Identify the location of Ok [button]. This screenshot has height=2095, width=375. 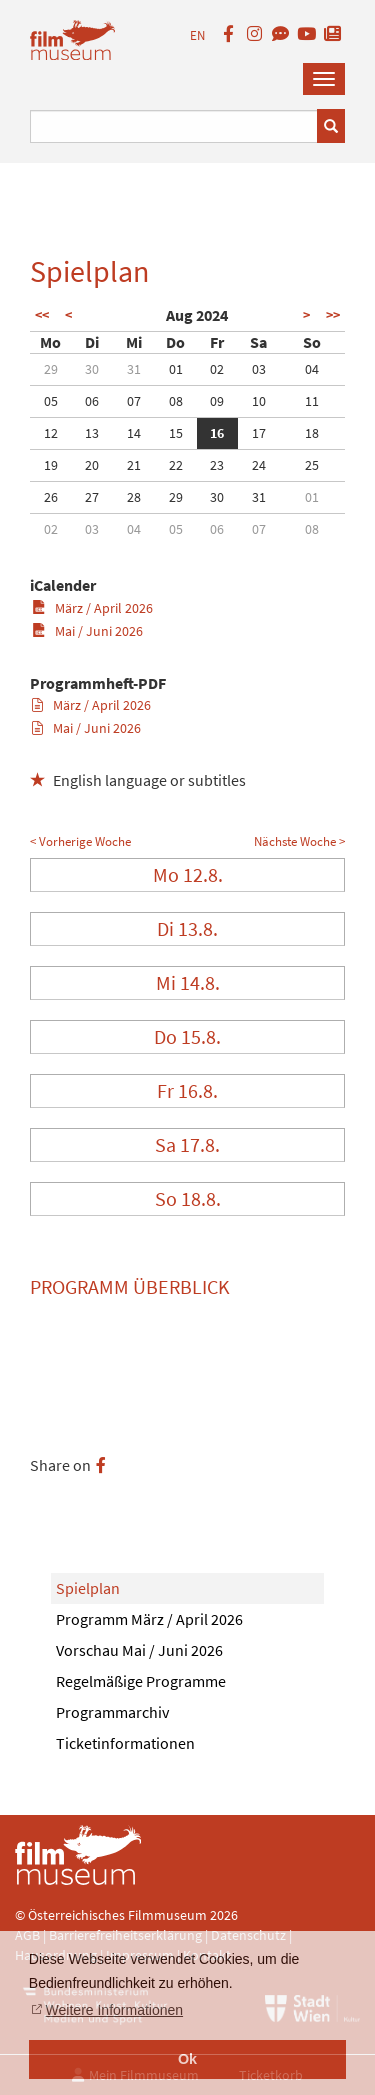
(187, 2059).